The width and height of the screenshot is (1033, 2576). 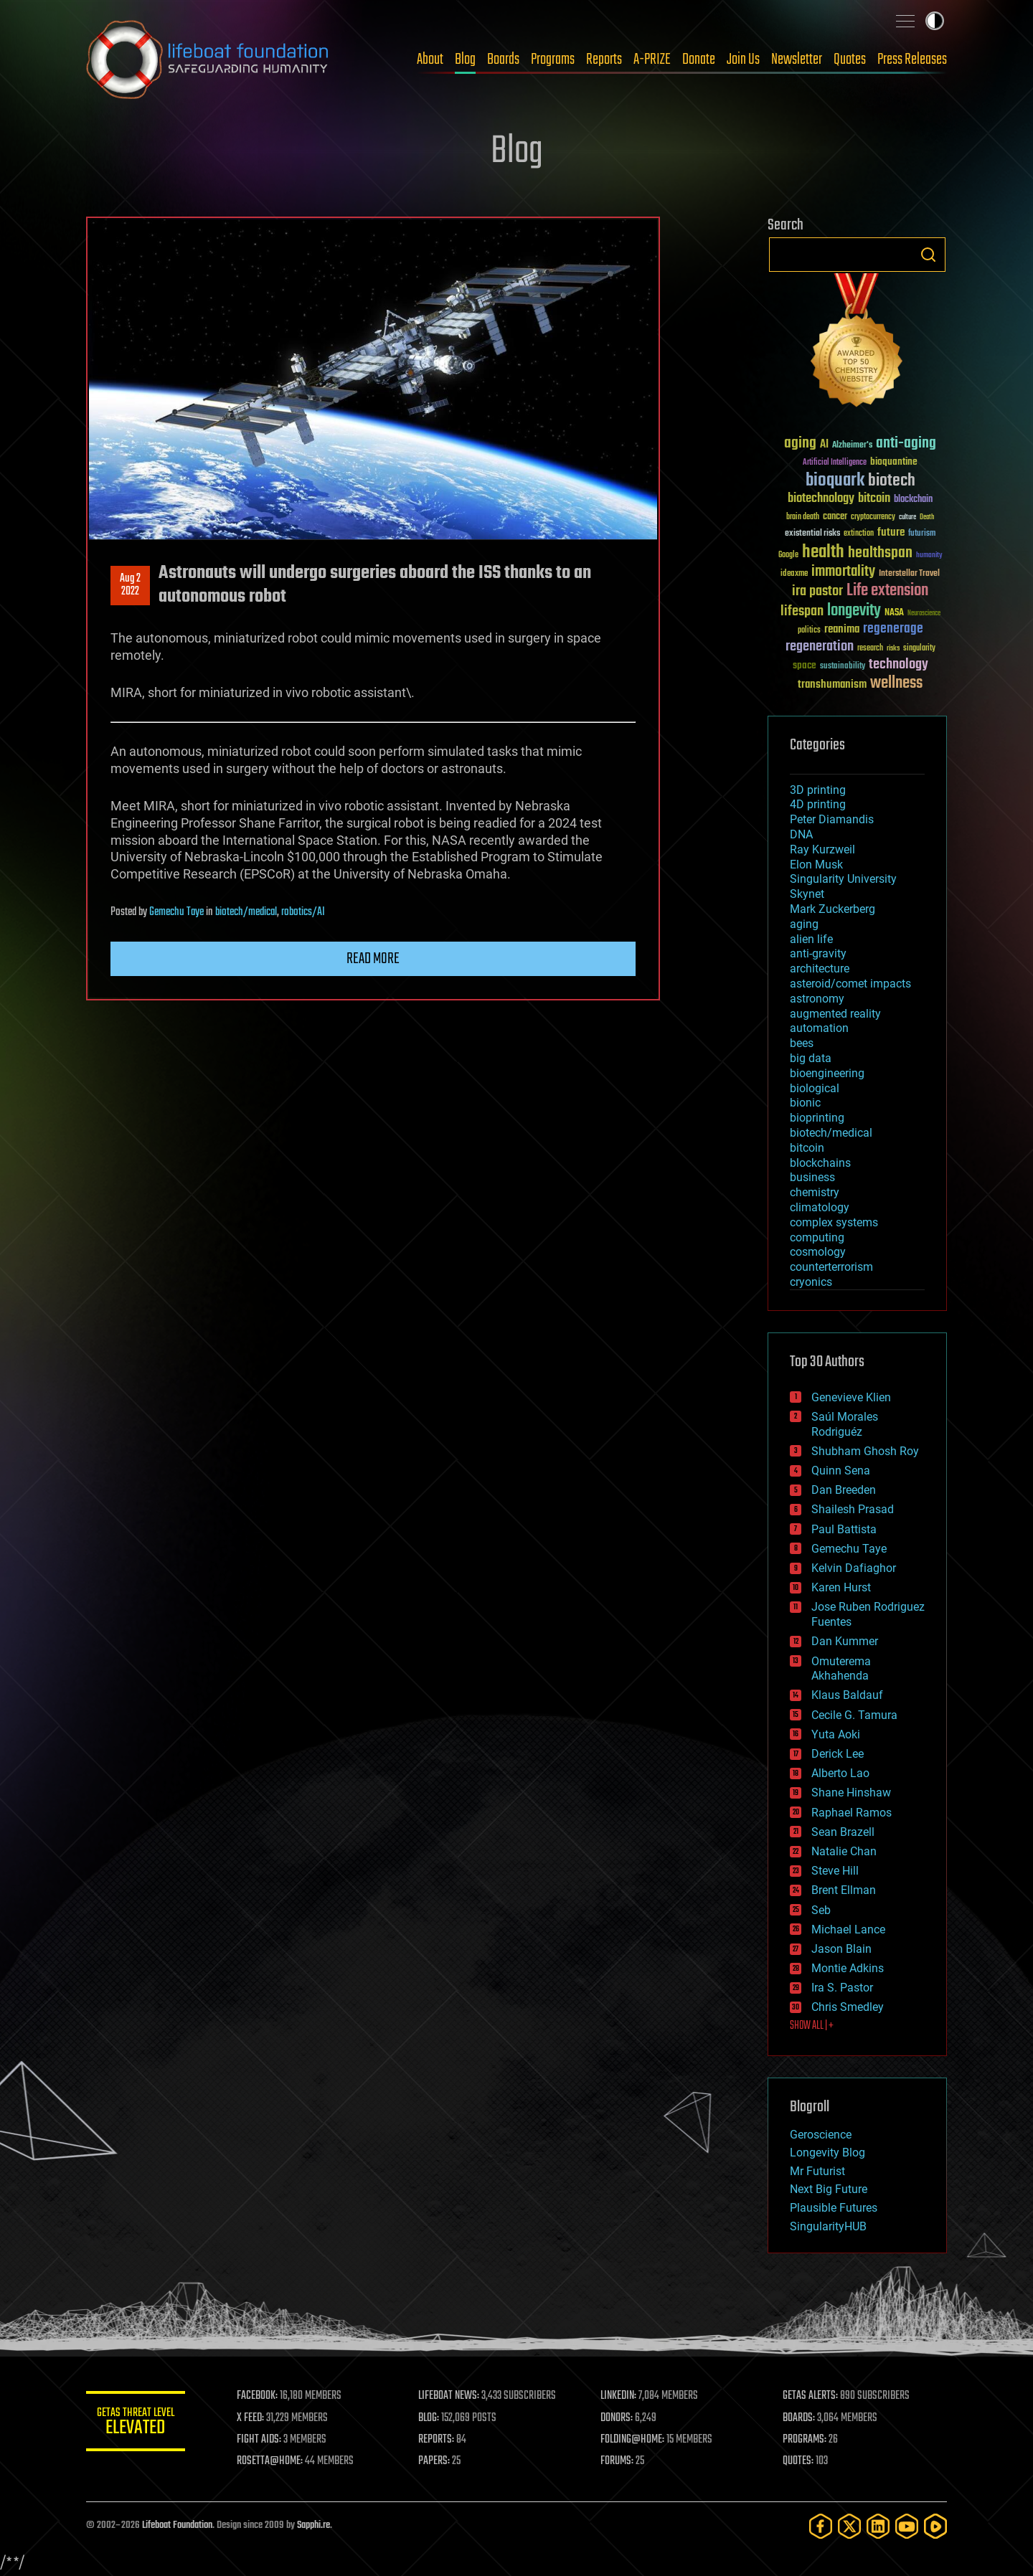 What do you see at coordinates (844, 1851) in the screenshot?
I see `Natalie Chan` at bounding box center [844, 1851].